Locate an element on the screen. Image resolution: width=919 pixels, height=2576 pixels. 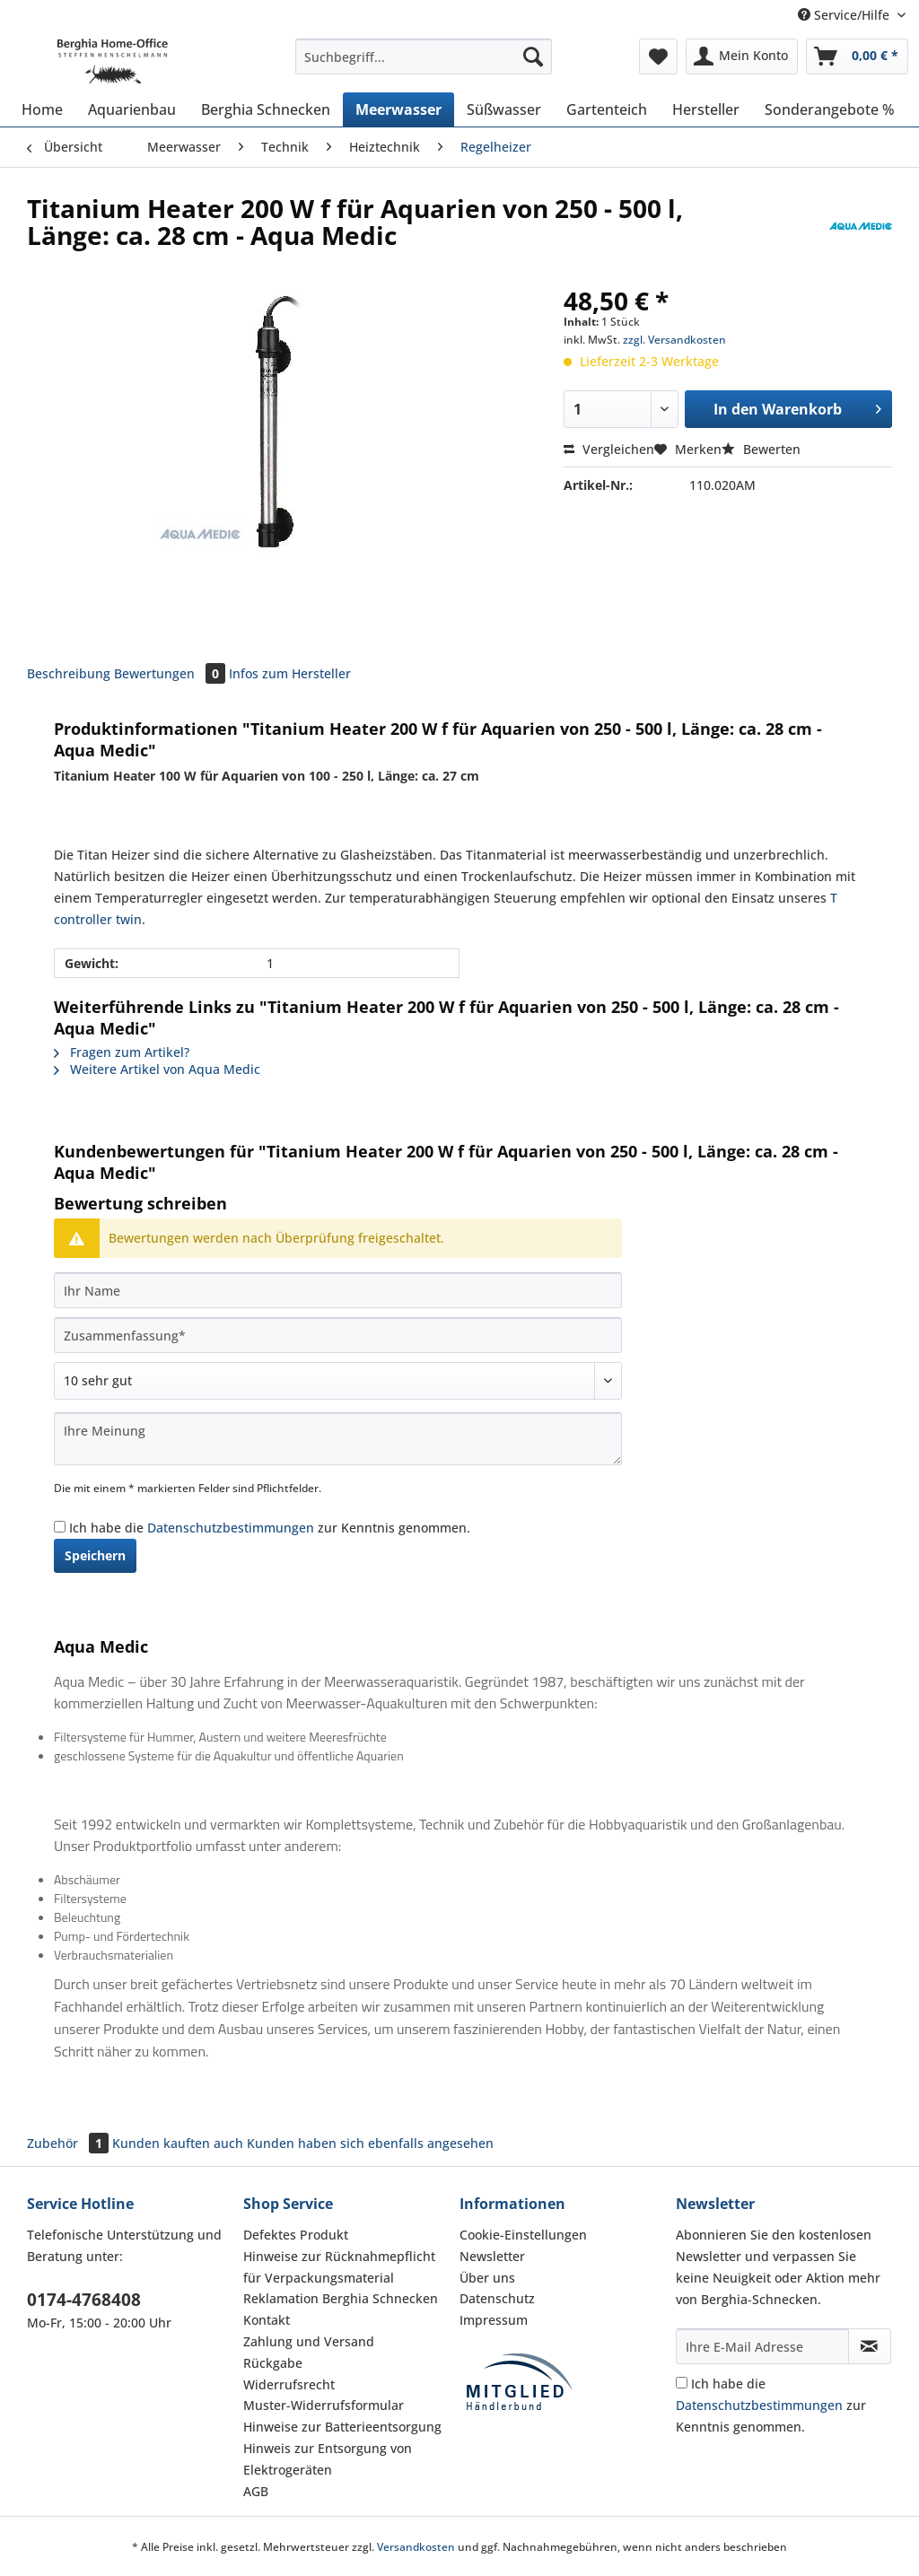
Infos zum Hersteller is located at coordinates (290, 673).